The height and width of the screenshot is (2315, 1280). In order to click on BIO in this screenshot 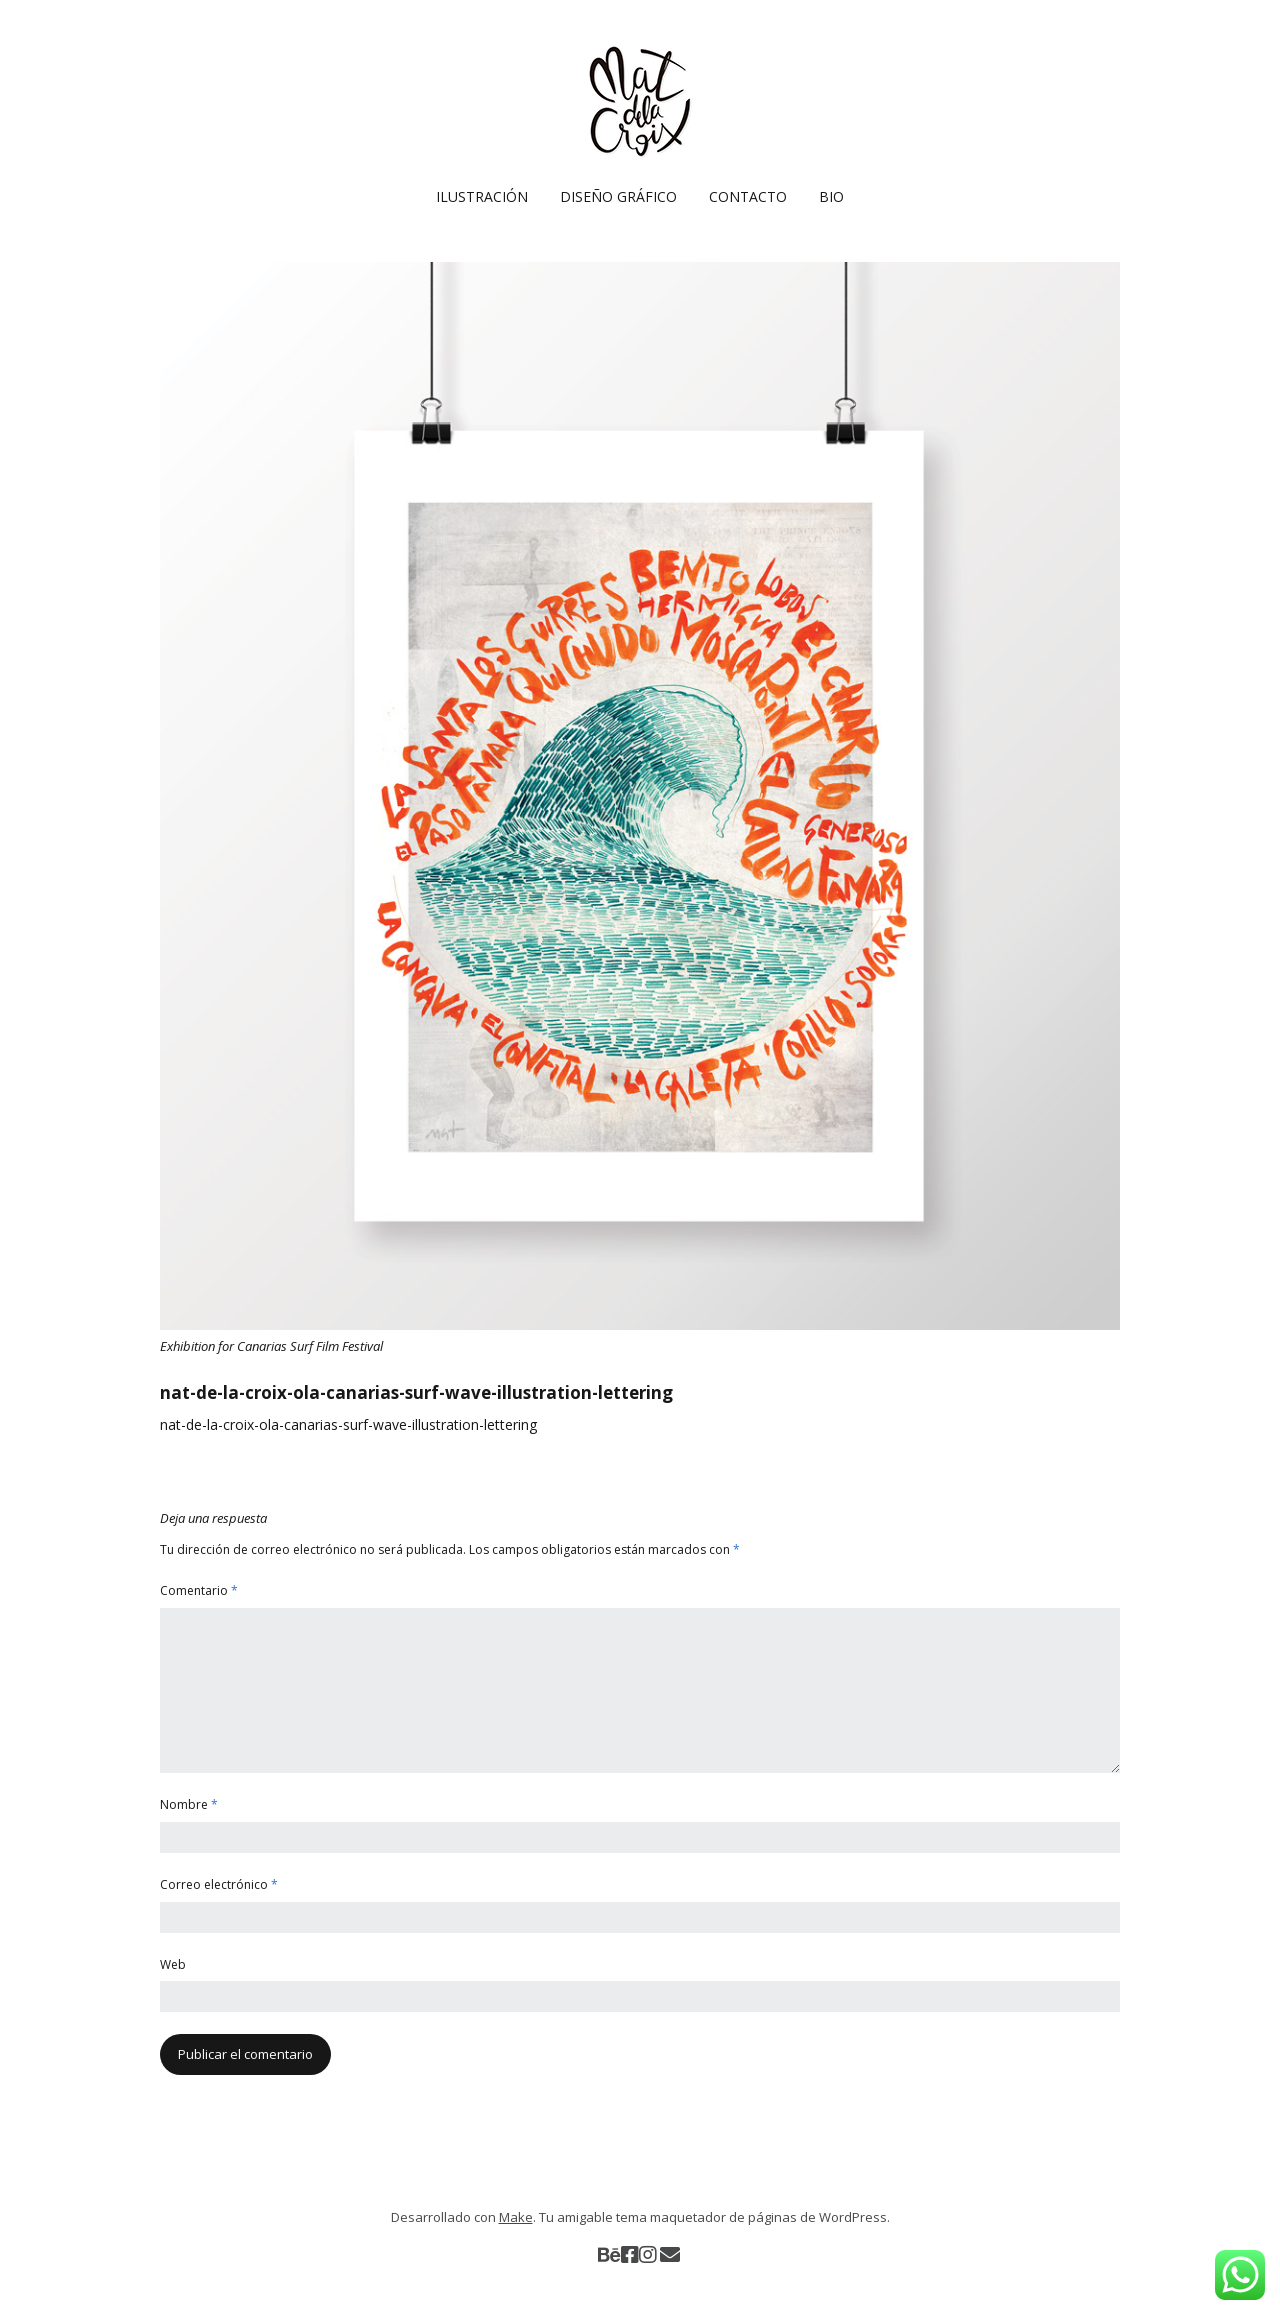, I will do `click(831, 196)`.